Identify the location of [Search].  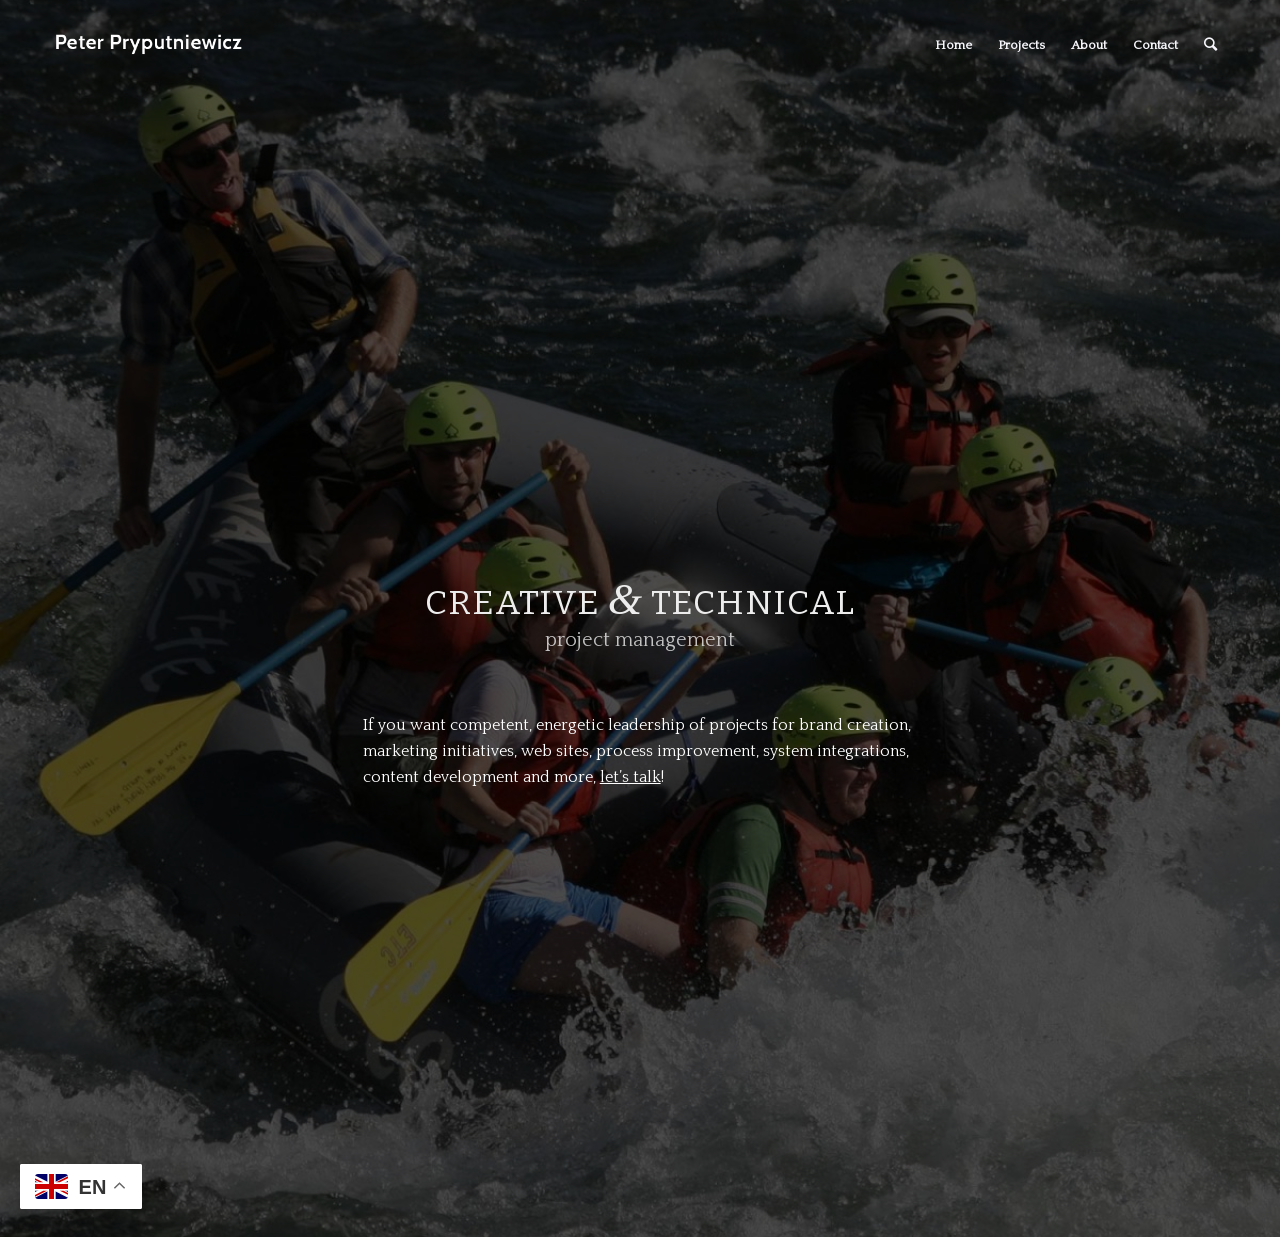
(1210, 45).